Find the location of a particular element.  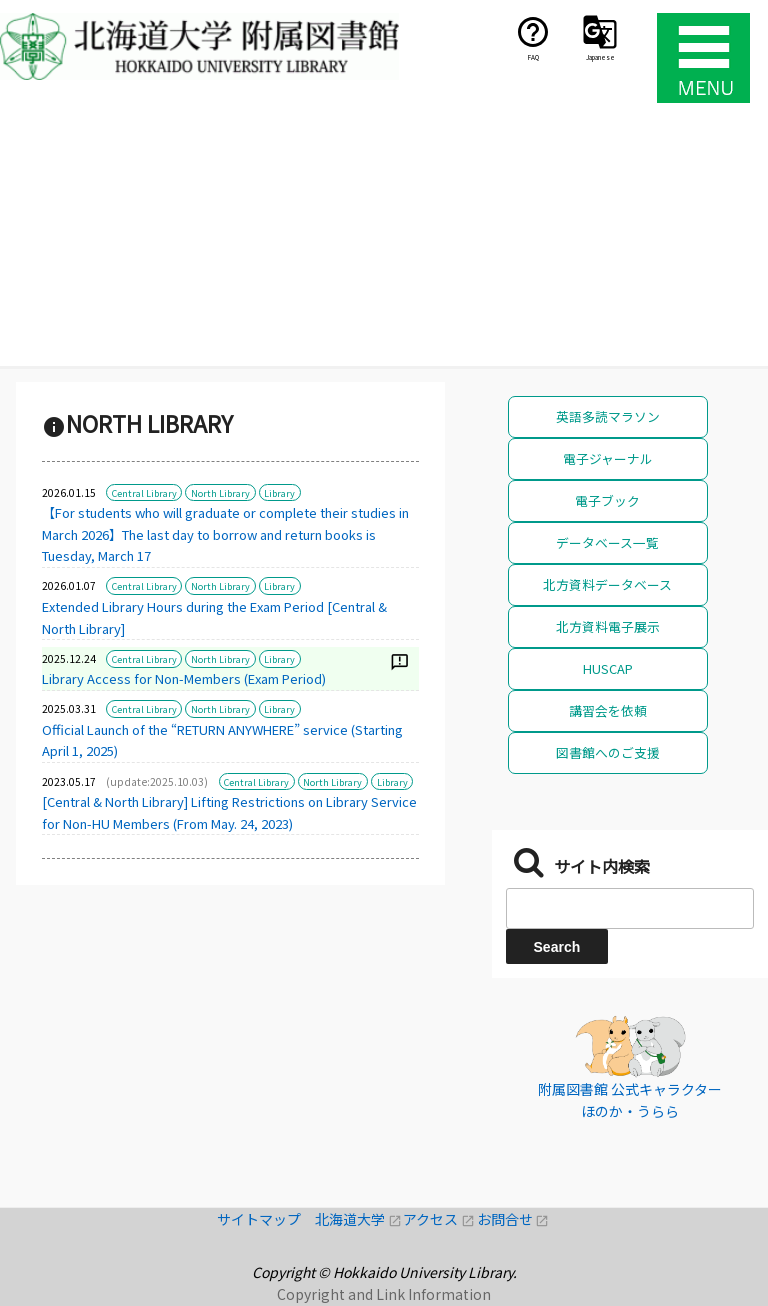

Library Access for Non-Members (Exam Period) is located at coordinates (184, 678).